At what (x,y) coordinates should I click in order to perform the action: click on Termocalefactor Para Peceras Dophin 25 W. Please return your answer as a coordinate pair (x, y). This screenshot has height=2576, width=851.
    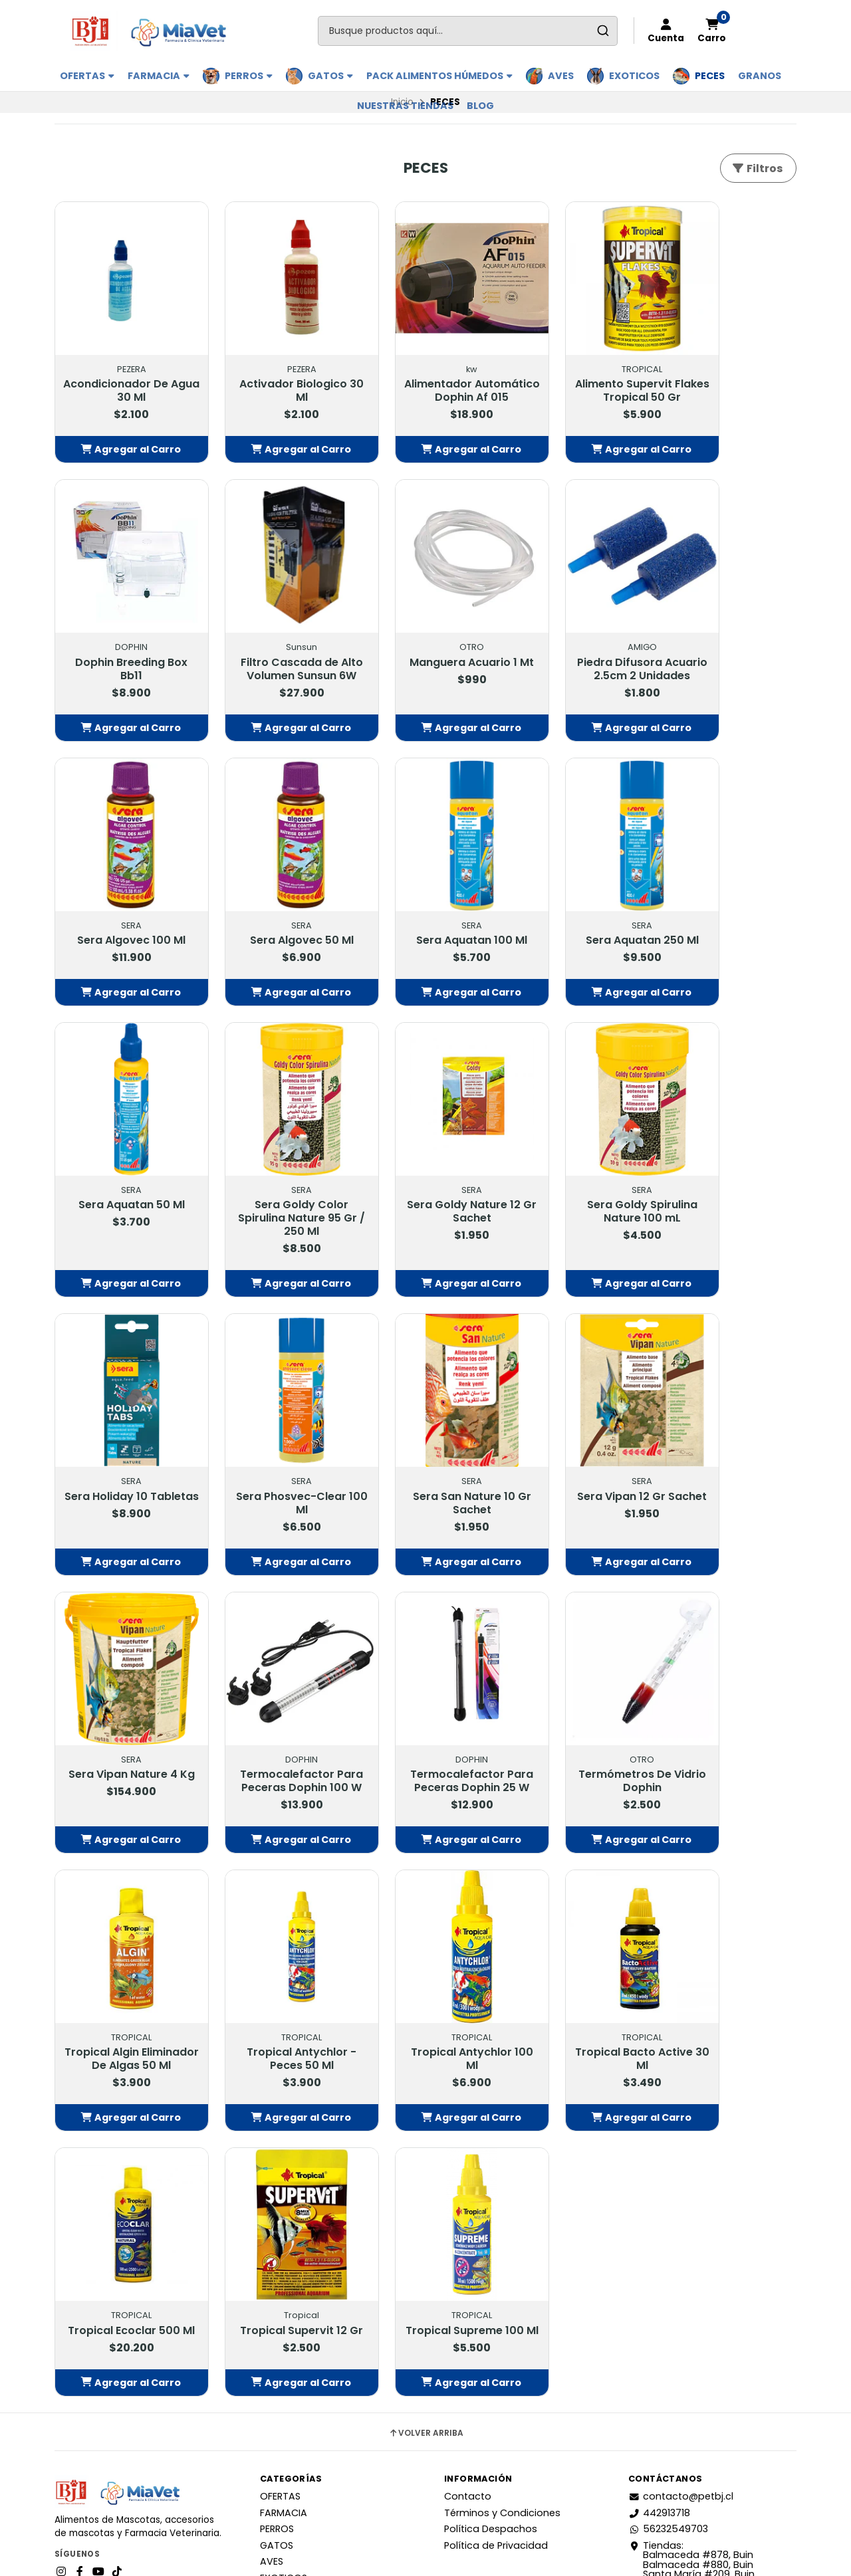
    Looking at the image, I should click on (425, 1457).